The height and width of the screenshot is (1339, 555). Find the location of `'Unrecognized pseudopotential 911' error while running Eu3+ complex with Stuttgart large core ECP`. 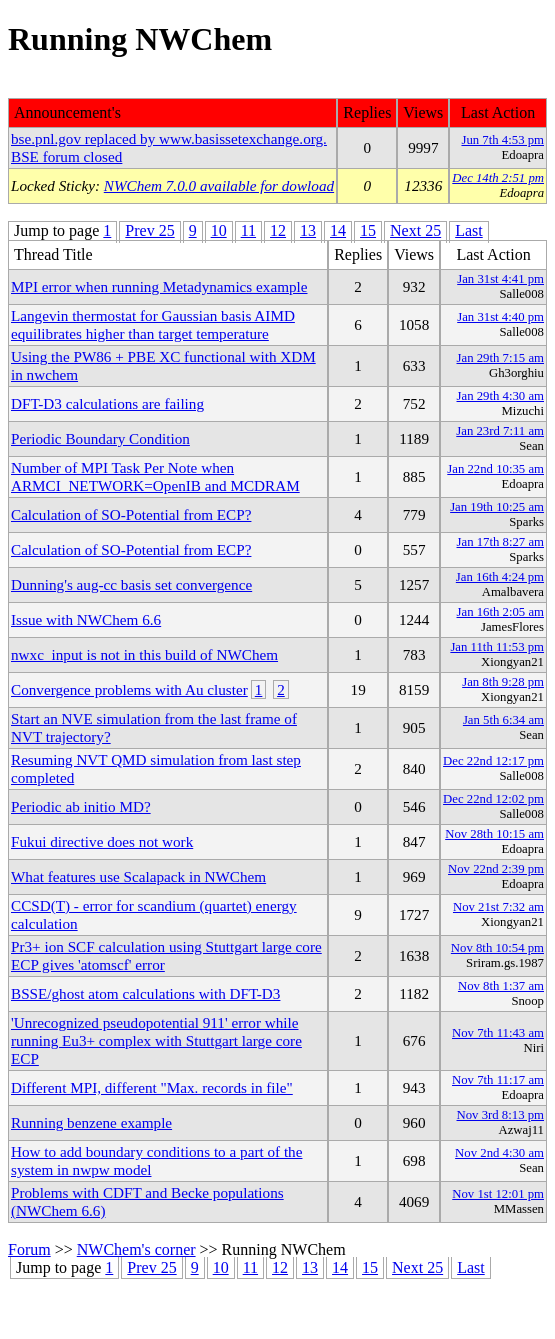

'Unrecognized pseudopotential 911' error while running Eu3+ complex with Stuttgart large core ECP is located at coordinates (156, 1040).